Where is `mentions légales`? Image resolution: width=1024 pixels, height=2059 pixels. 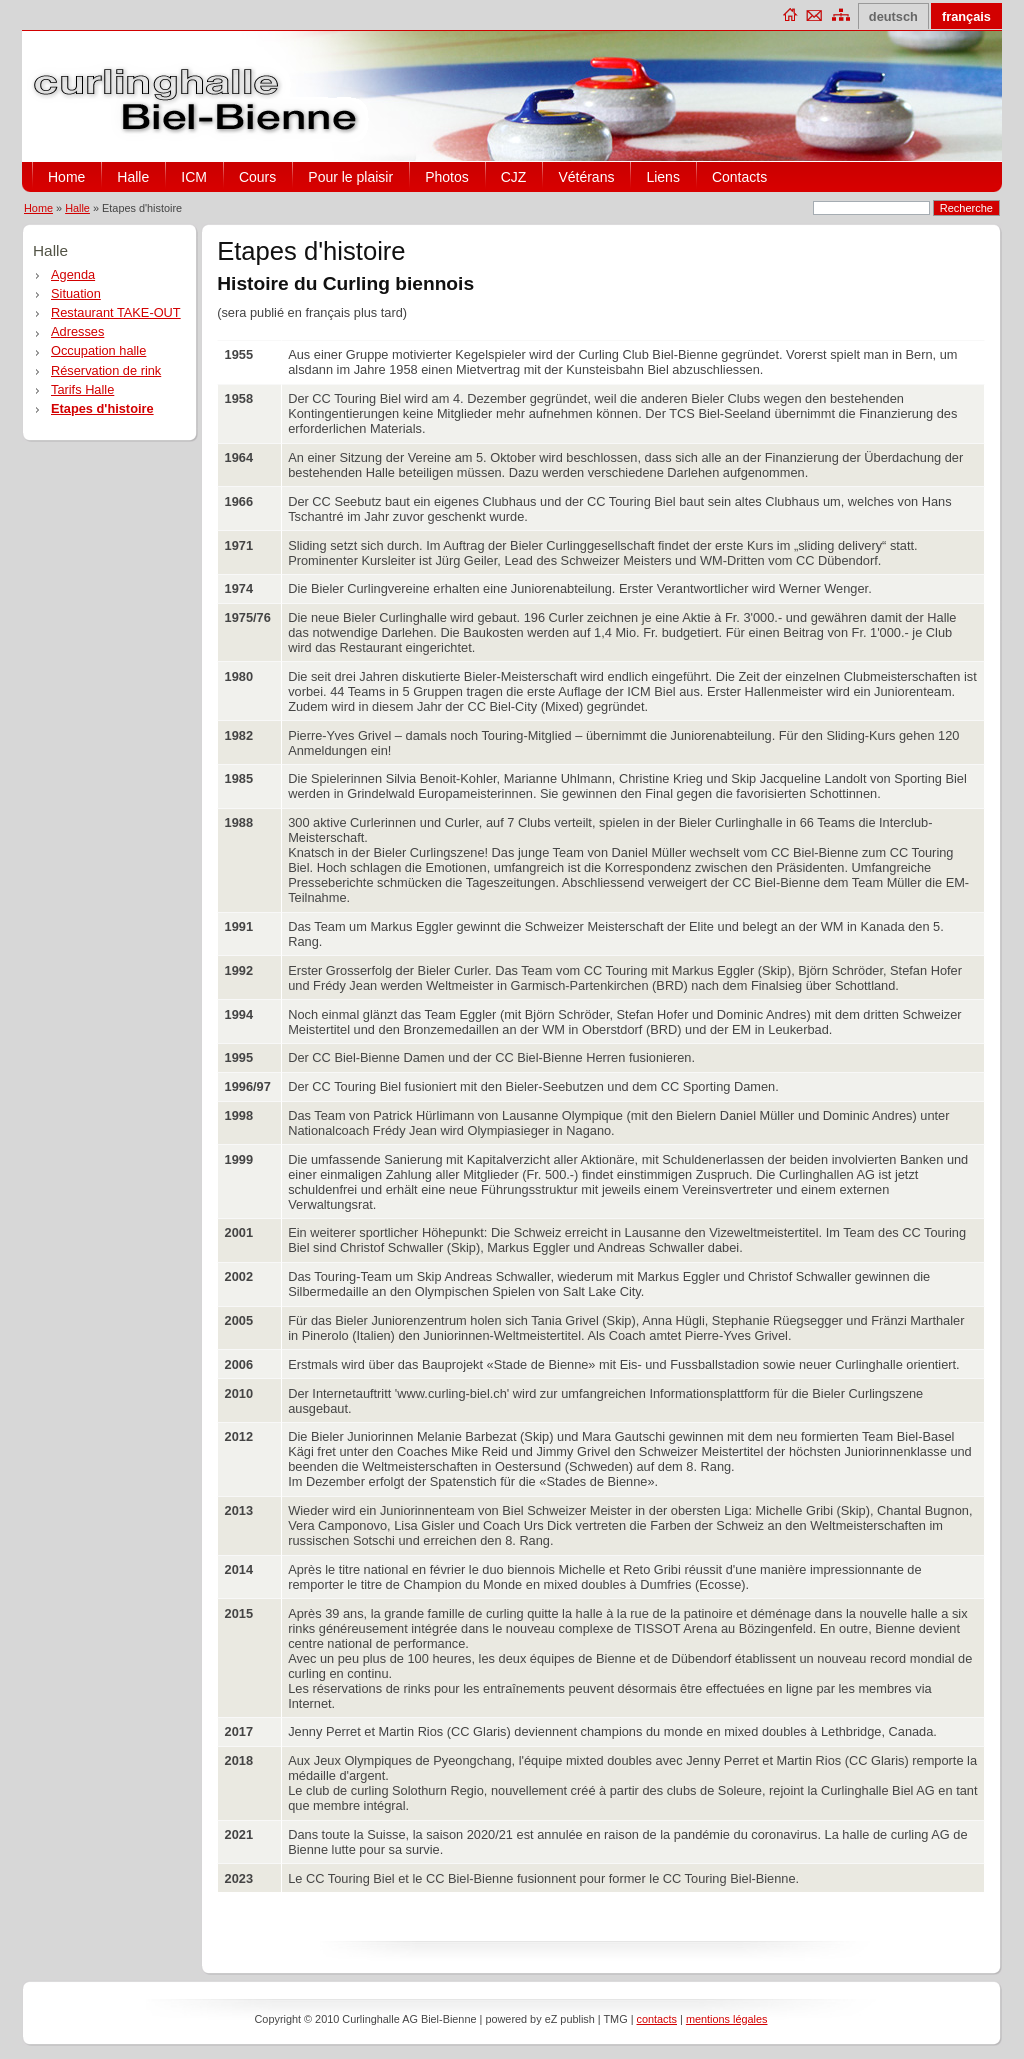
mentions légales is located at coordinates (727, 2019).